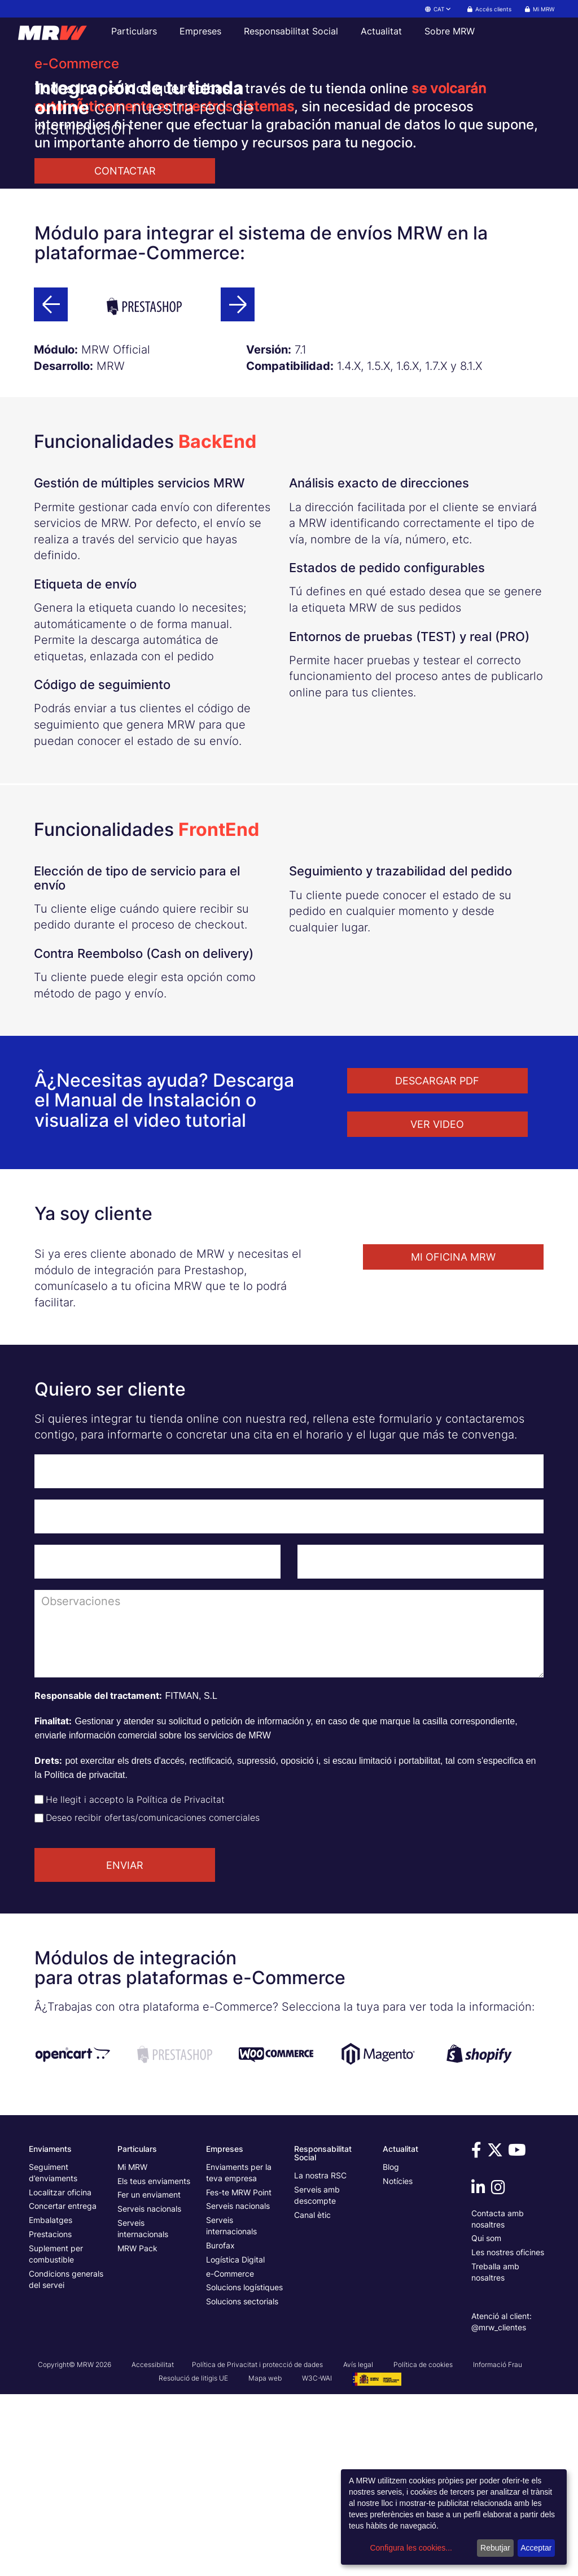  Describe the element at coordinates (381, 31) in the screenshot. I see `Actualitat` at that location.